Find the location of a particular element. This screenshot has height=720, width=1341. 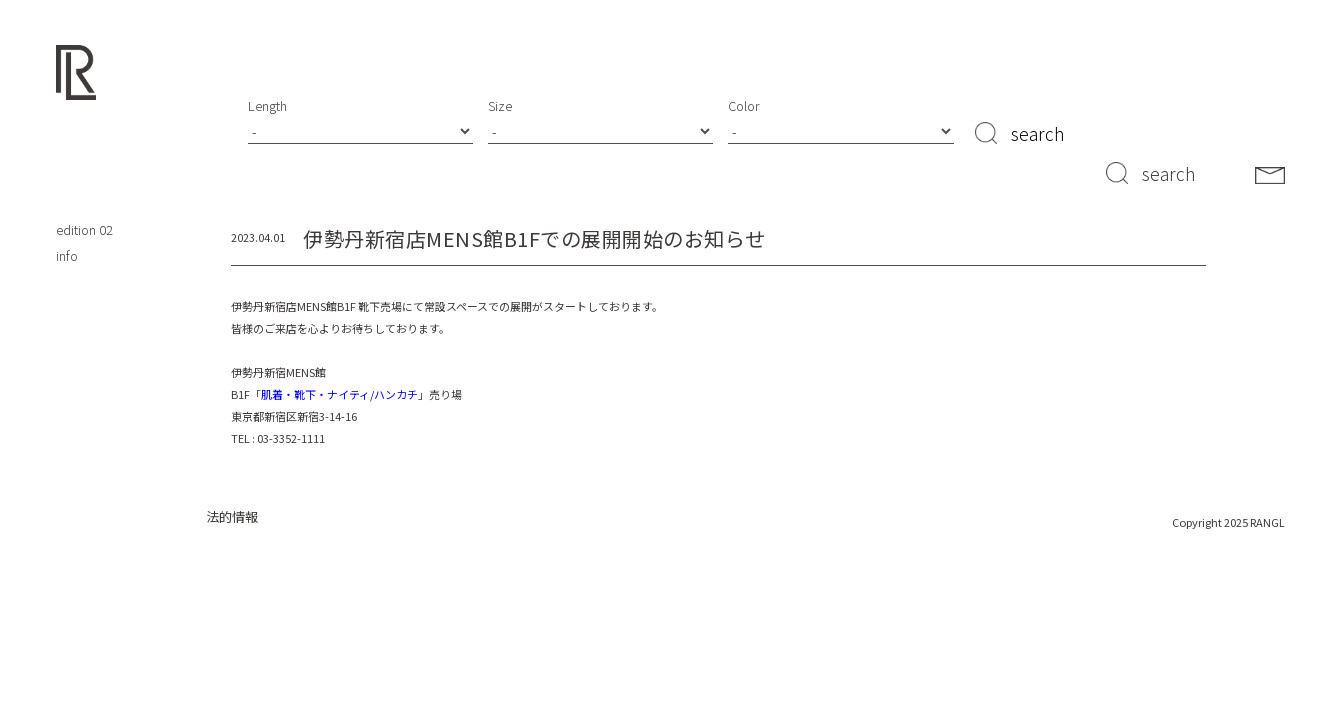

shop is located at coordinates (70, 152).